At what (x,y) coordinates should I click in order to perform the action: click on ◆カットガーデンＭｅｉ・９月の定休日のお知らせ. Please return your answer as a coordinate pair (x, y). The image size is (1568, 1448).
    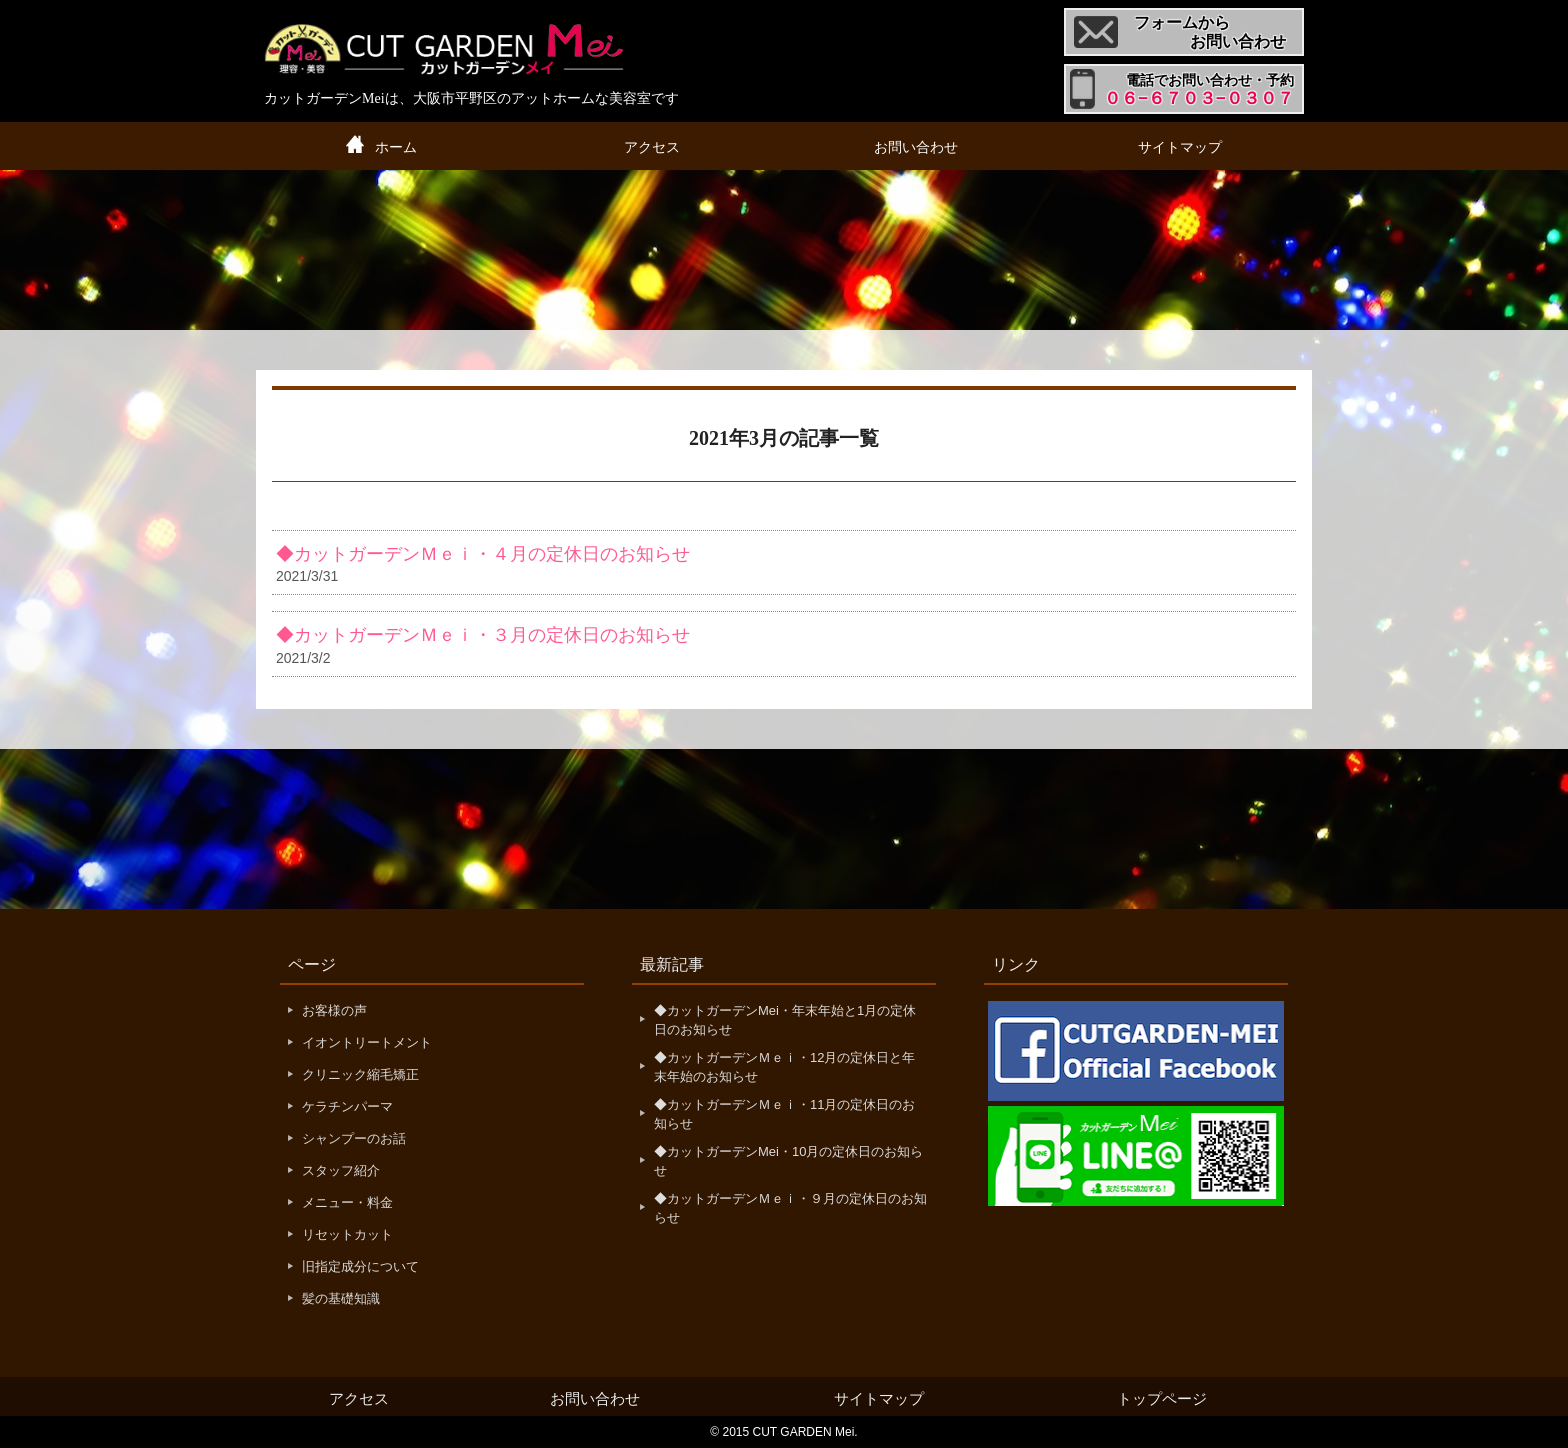
    Looking at the image, I should click on (790, 1208).